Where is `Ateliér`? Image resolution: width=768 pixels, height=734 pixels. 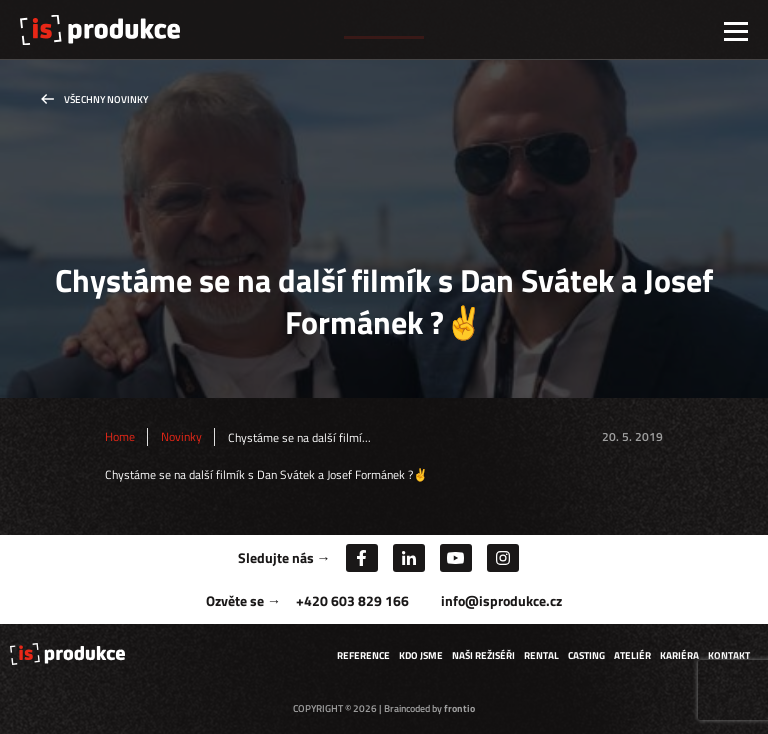 Ateliér is located at coordinates (632, 655).